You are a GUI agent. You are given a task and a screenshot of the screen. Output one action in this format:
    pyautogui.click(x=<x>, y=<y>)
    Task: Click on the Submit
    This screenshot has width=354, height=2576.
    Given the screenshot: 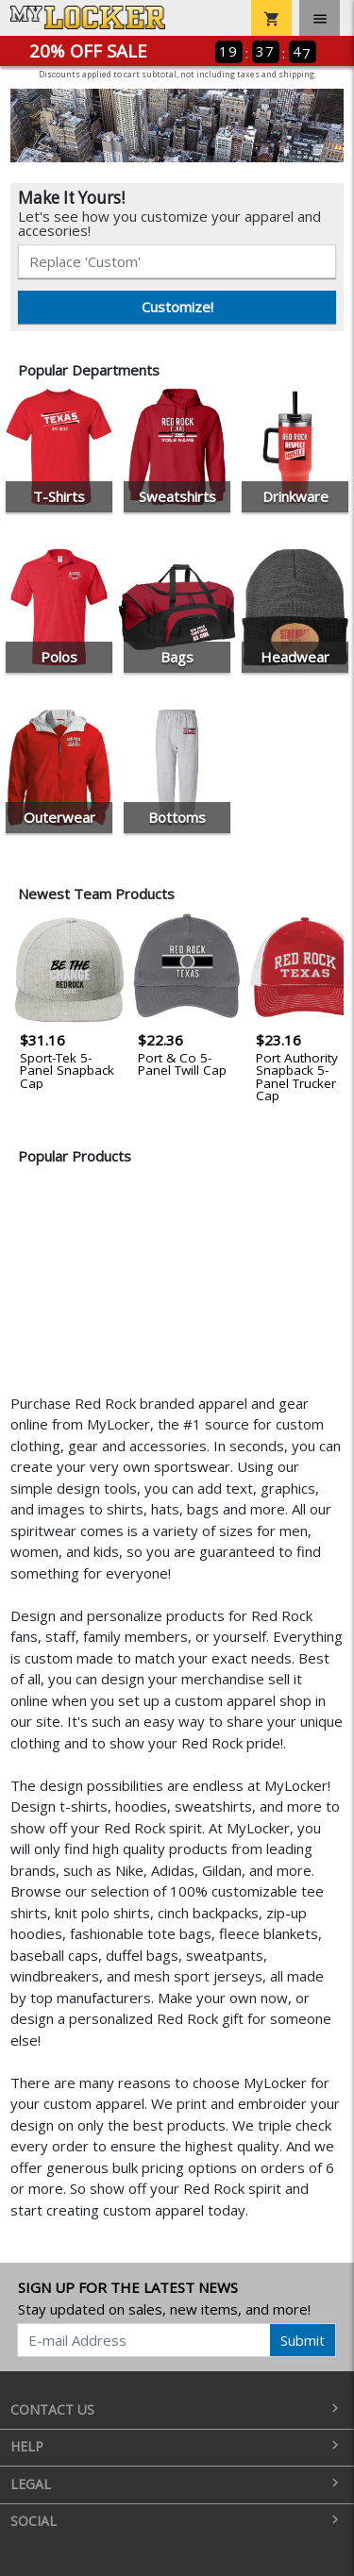 What is the action you would take?
    pyautogui.click(x=302, y=2340)
    